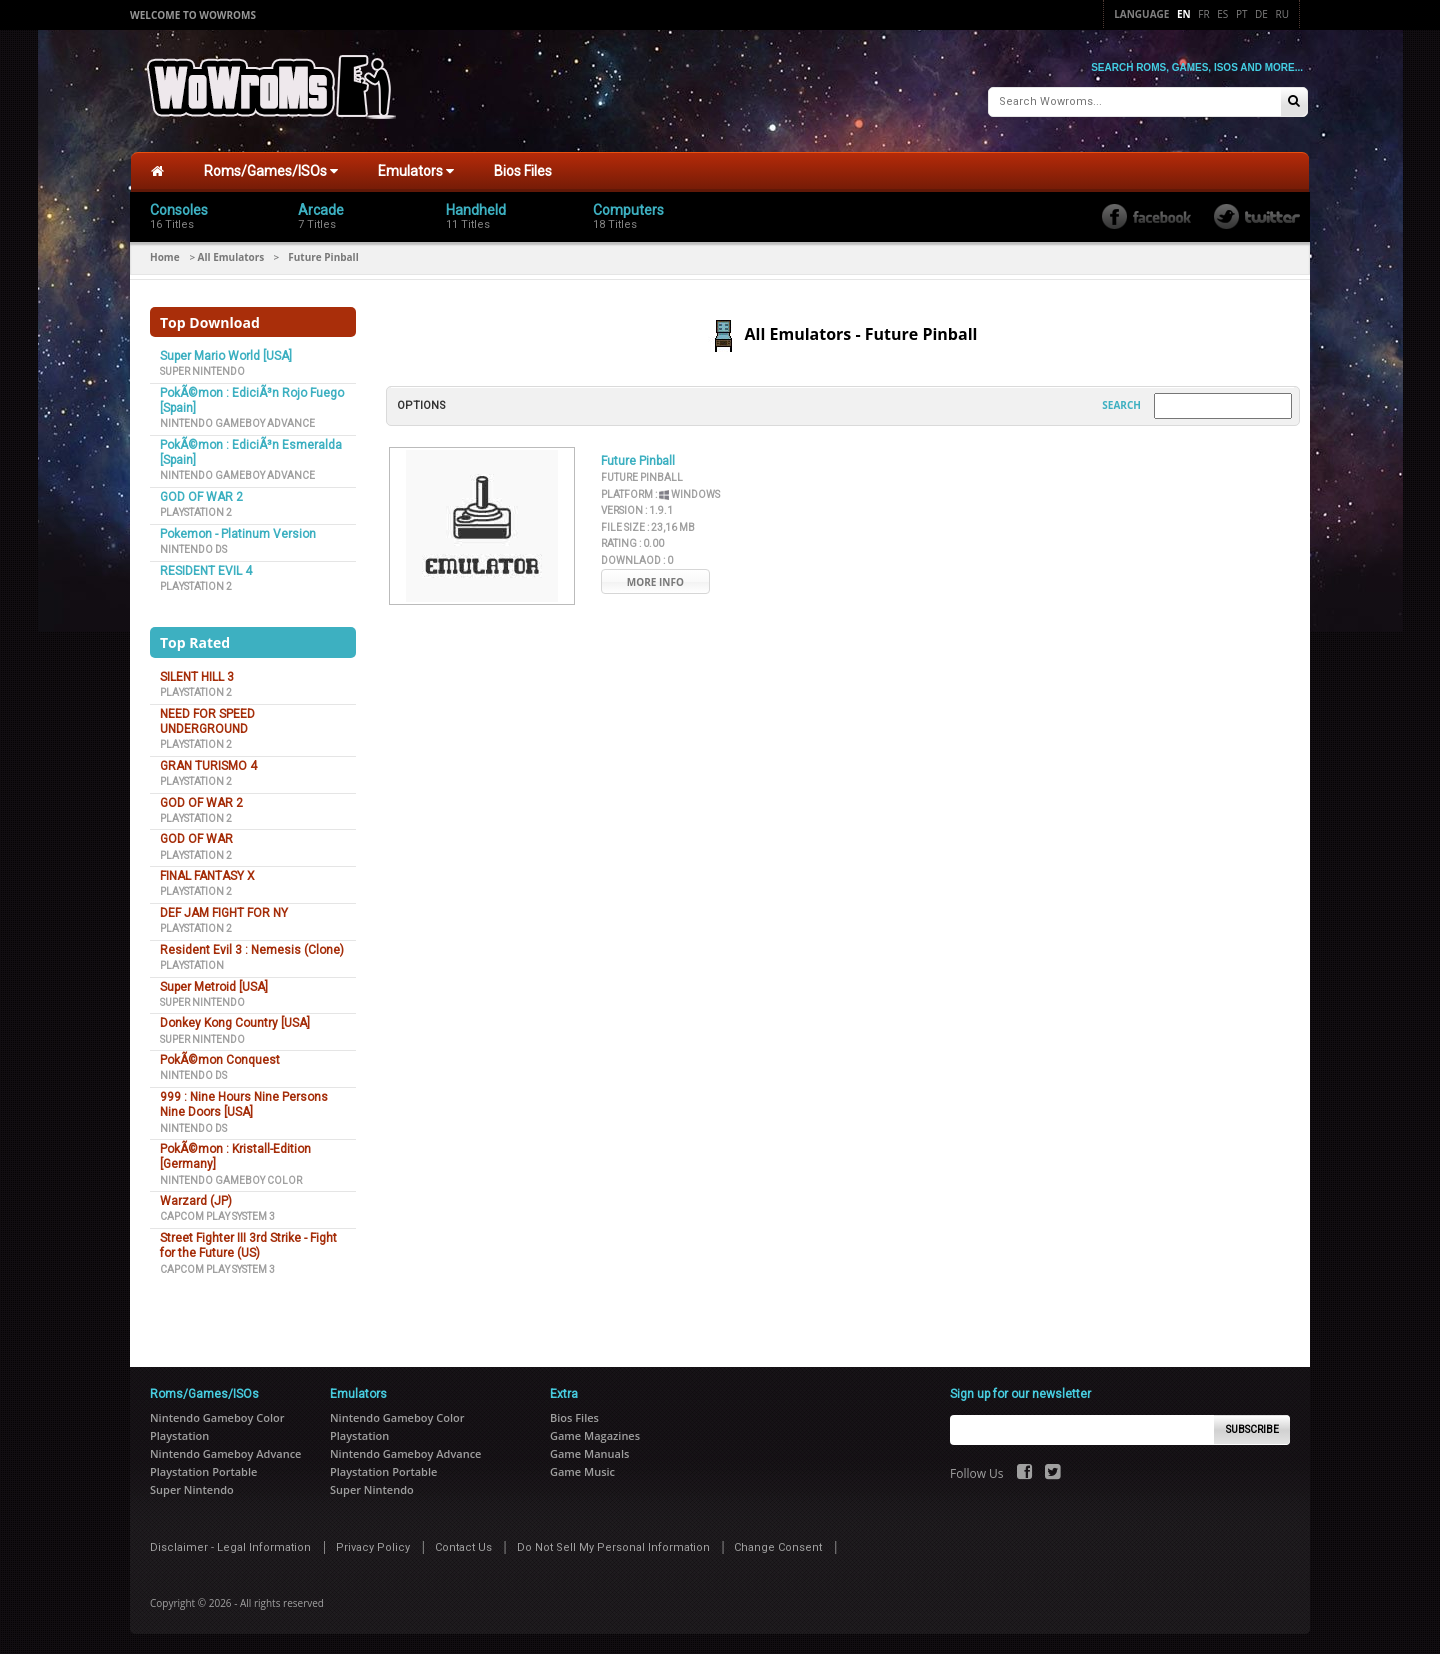 This screenshot has width=1440, height=1654. What do you see at coordinates (192, 965) in the screenshot?
I see `Playstation` at bounding box center [192, 965].